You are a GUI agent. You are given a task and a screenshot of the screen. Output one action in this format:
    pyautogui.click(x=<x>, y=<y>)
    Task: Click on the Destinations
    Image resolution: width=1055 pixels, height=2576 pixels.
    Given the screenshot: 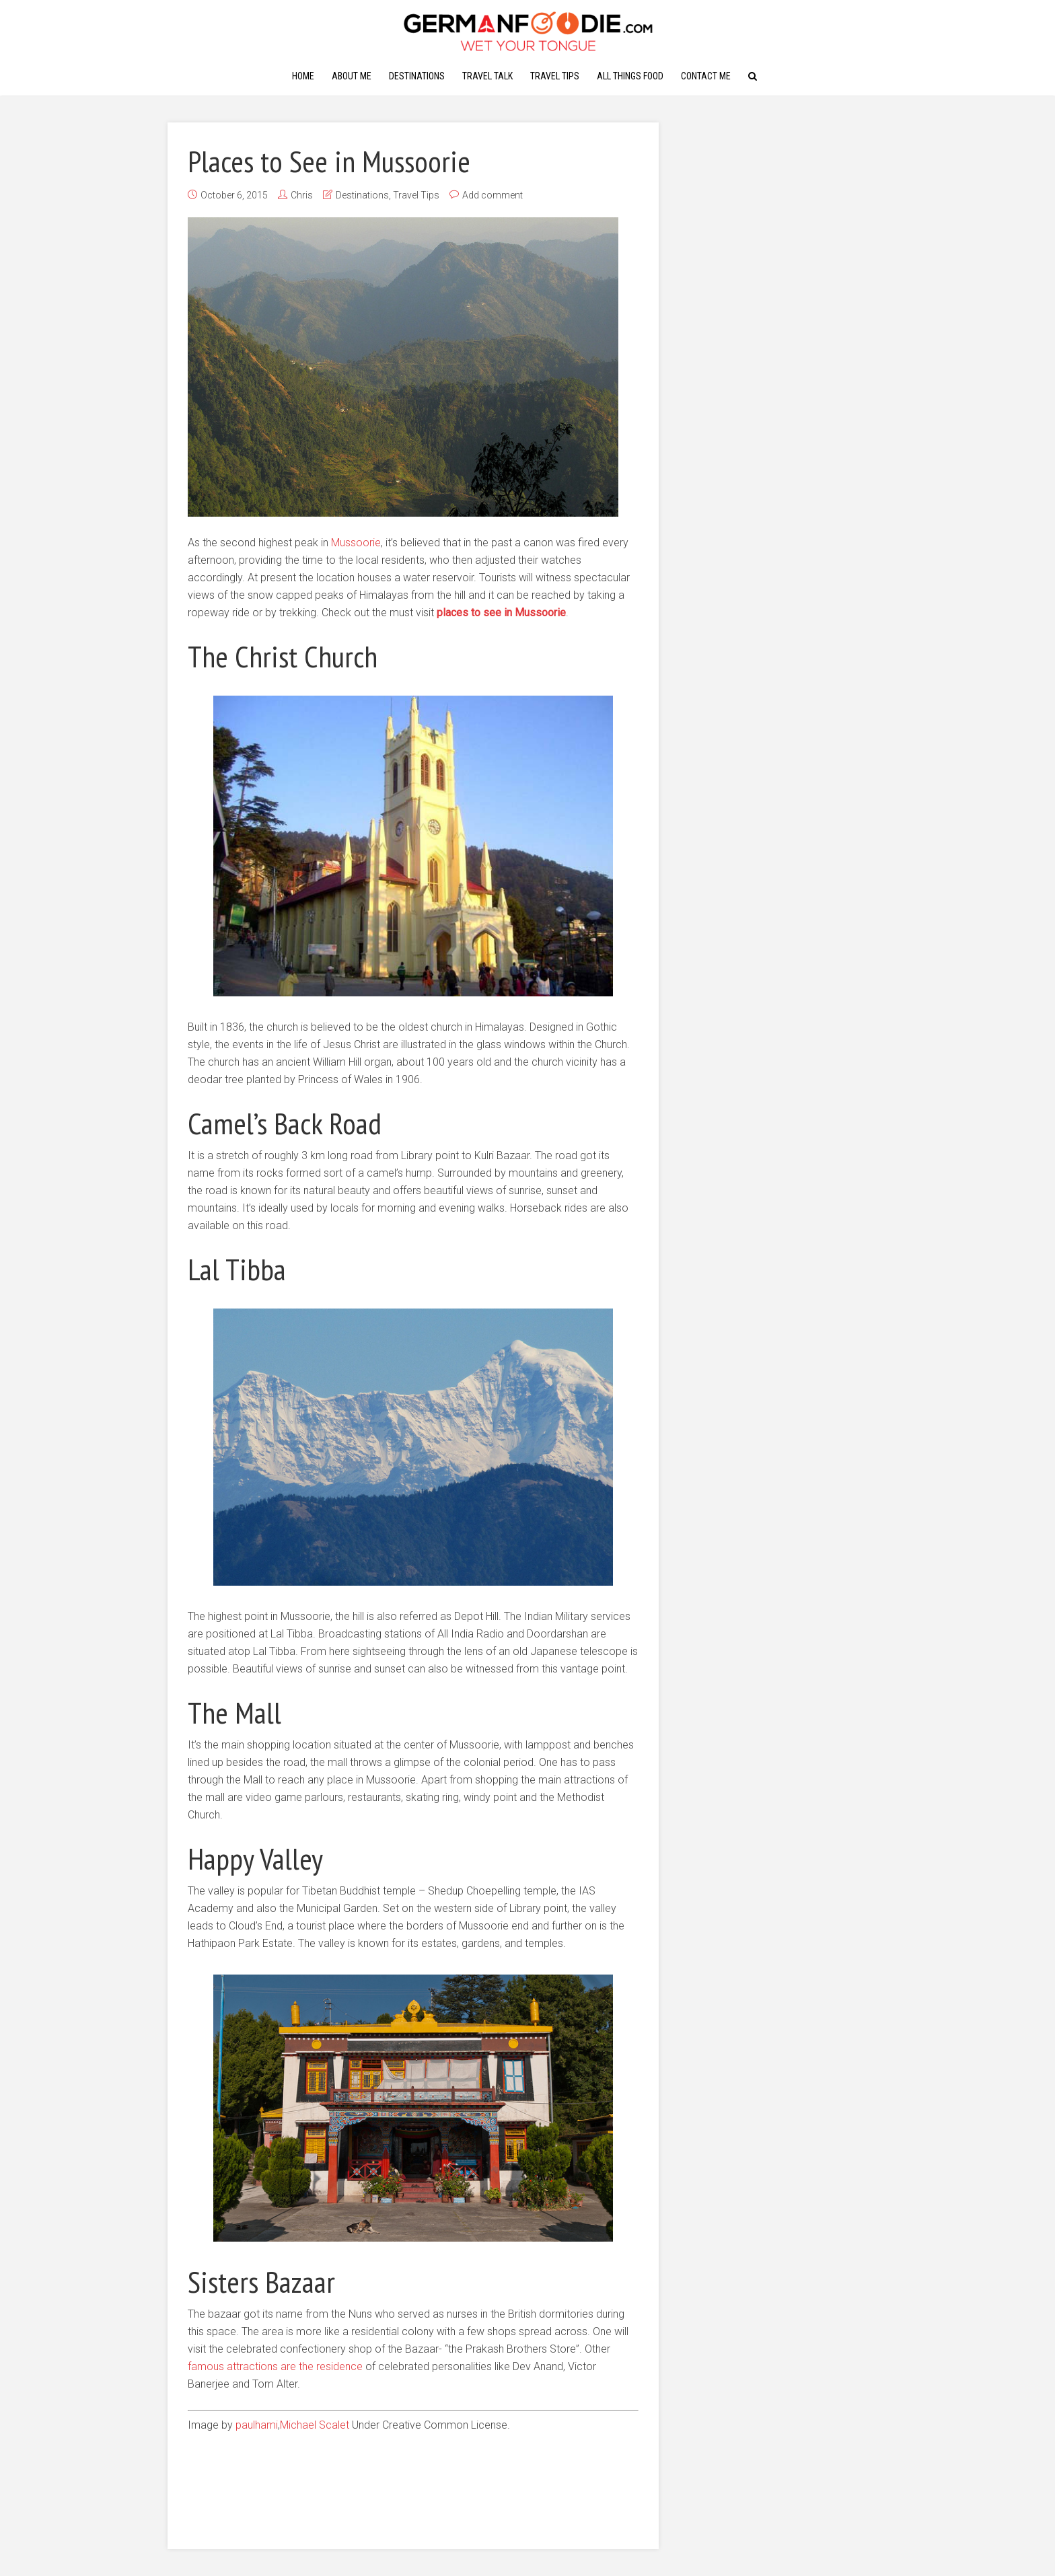 What is the action you would take?
    pyautogui.click(x=417, y=76)
    